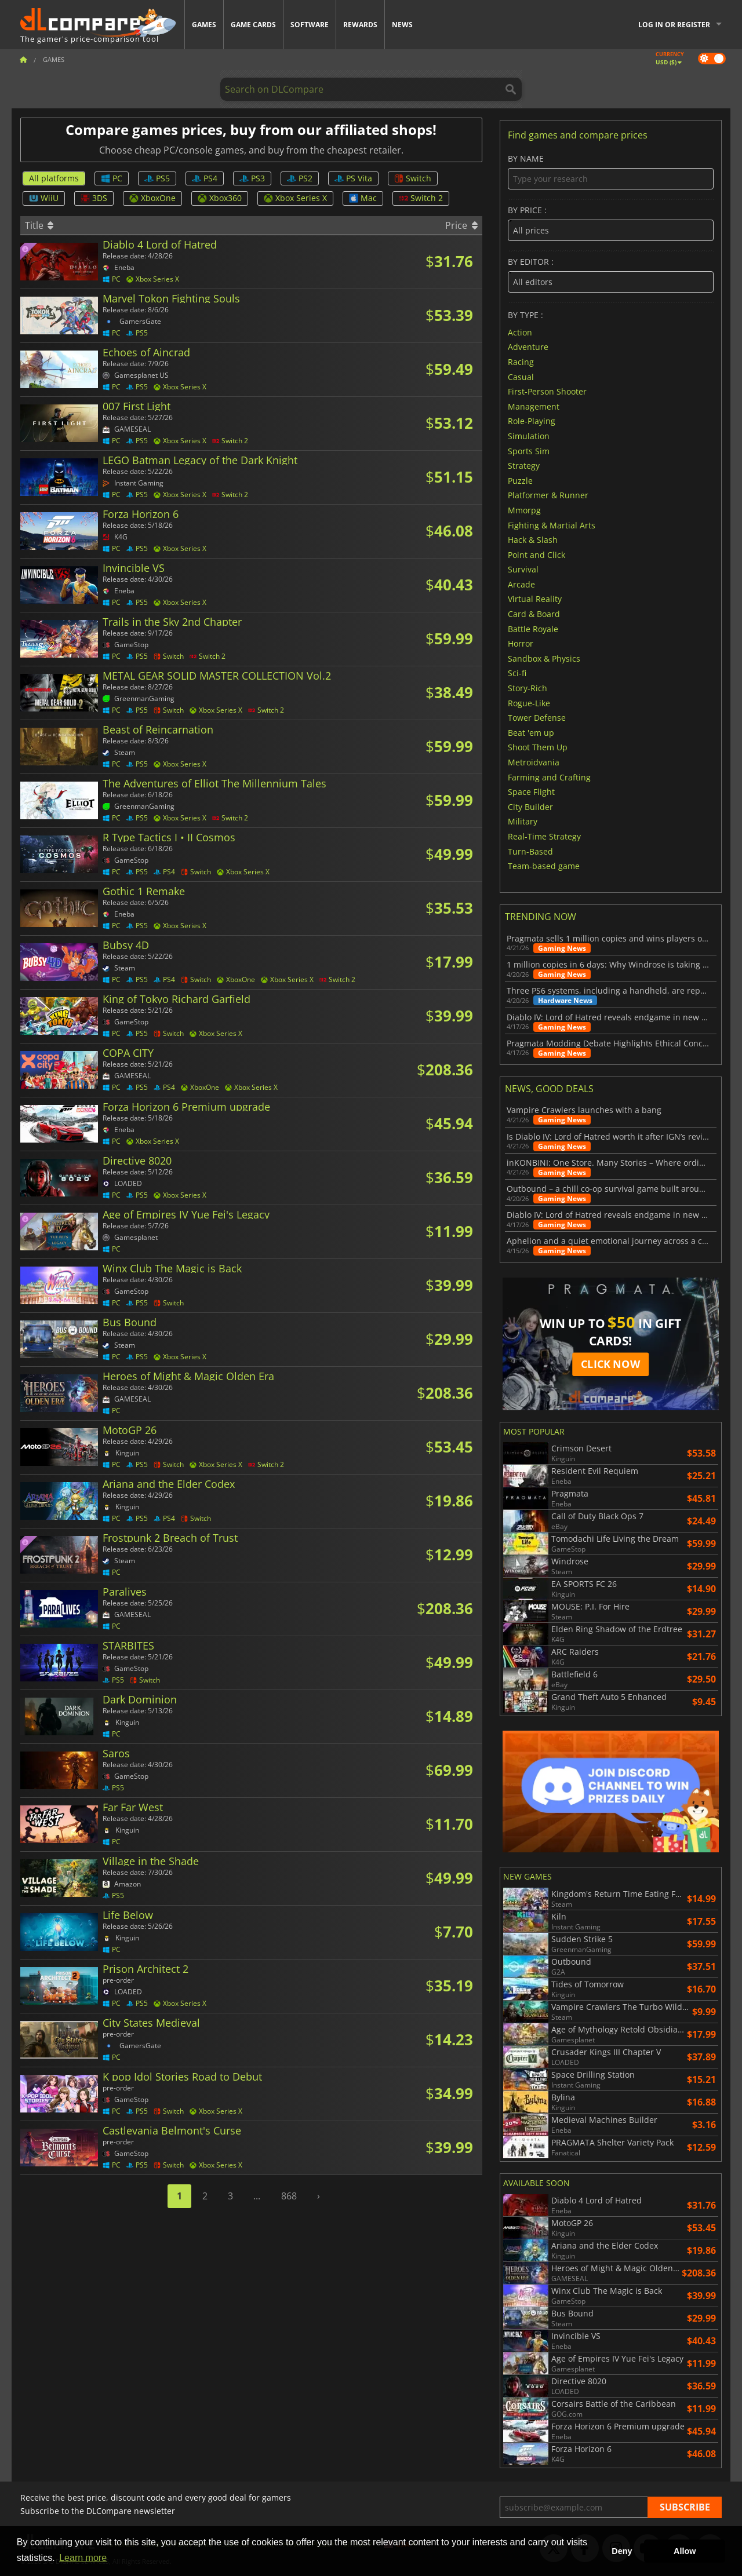  Describe the element at coordinates (353, 178) in the screenshot. I see `PS Vita` at that location.